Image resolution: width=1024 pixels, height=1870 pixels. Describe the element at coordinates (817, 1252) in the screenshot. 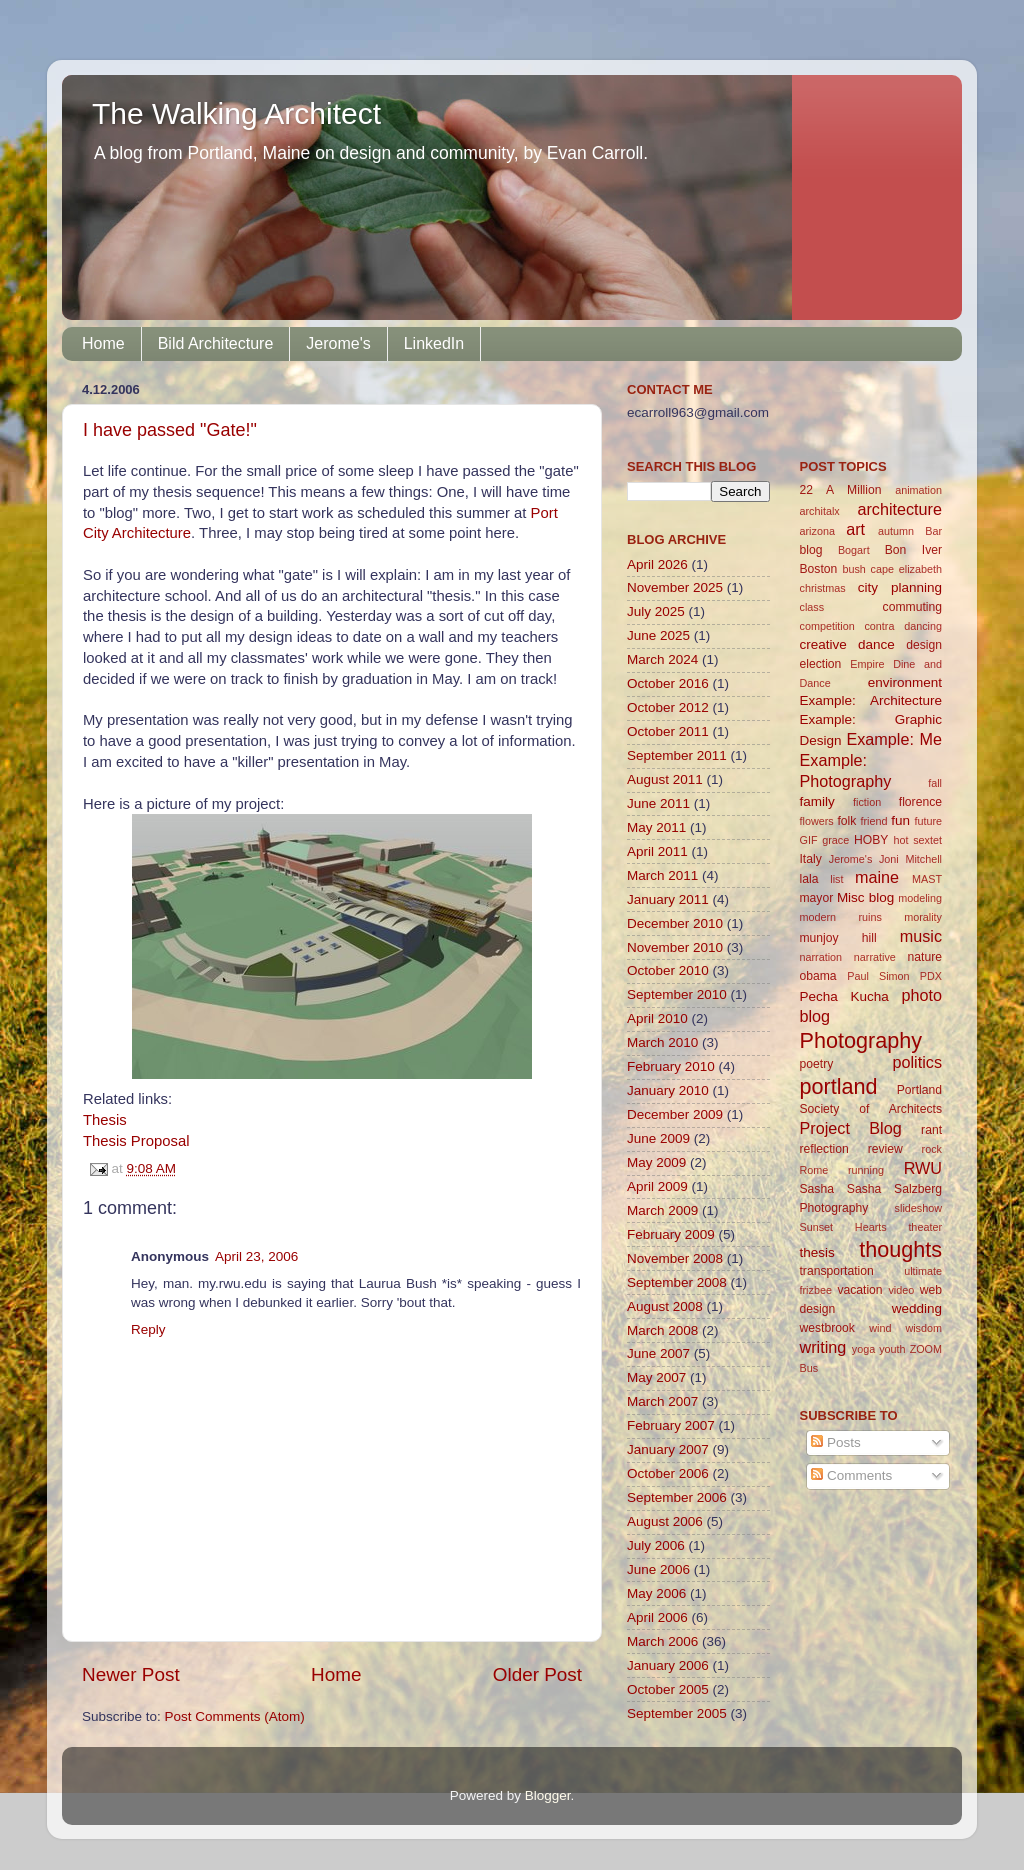

I see `thesis` at that location.